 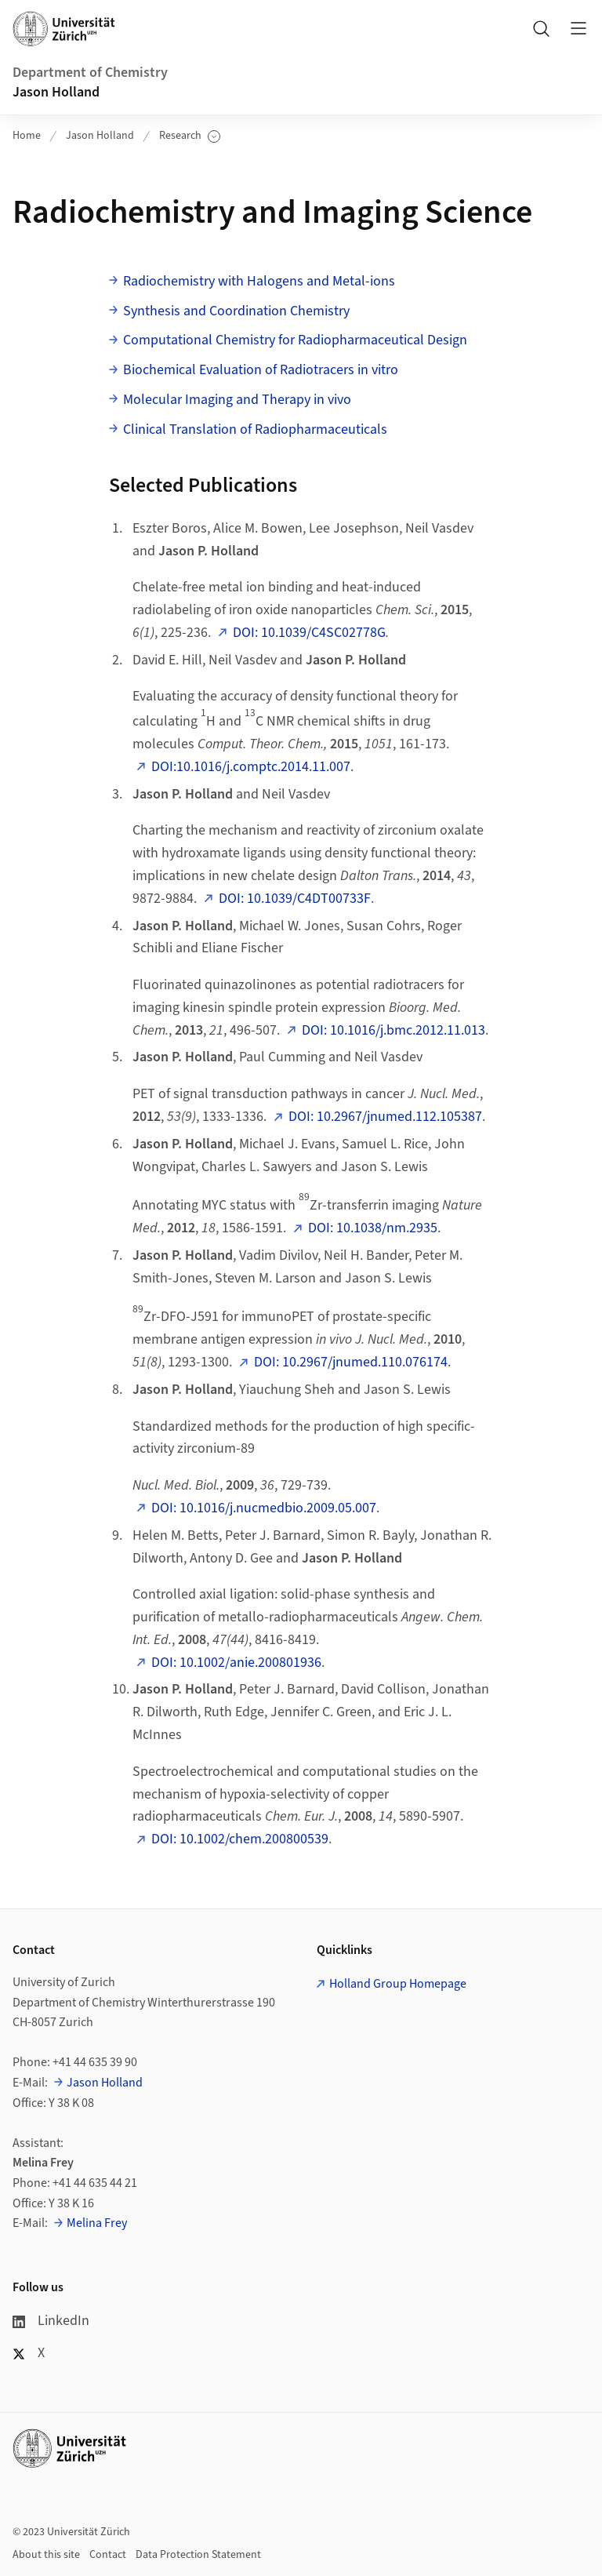 I want to click on DOI: 10.2967/jnumed.112.105387, so click(x=385, y=1116).